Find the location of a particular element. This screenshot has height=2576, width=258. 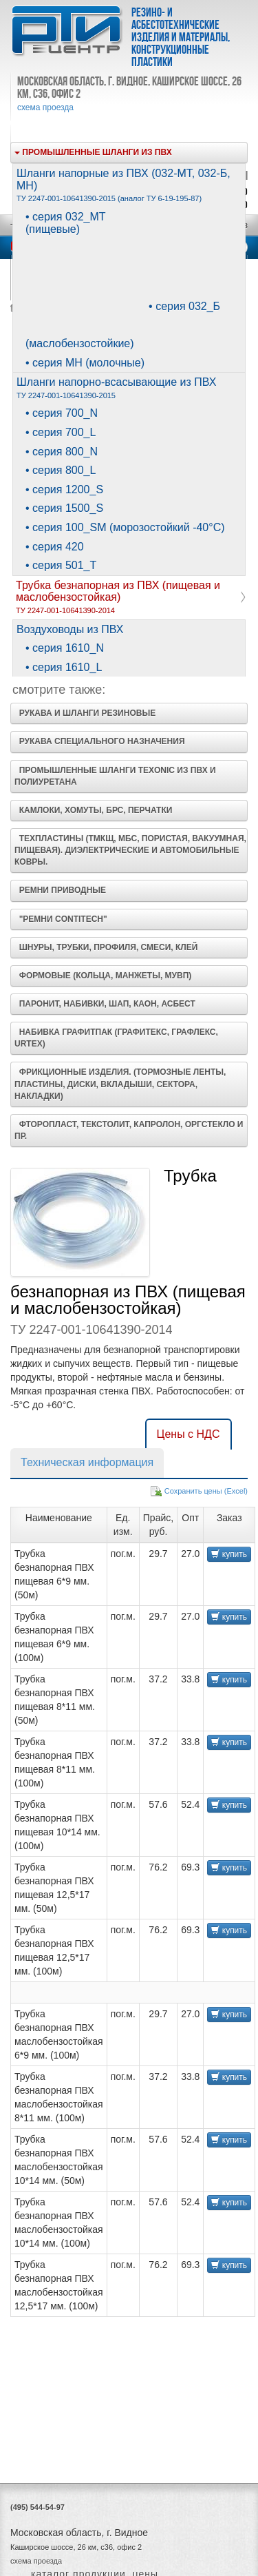

Паронит, набивки, ШАП, КАОН, асбест is located at coordinates (104, 1004).